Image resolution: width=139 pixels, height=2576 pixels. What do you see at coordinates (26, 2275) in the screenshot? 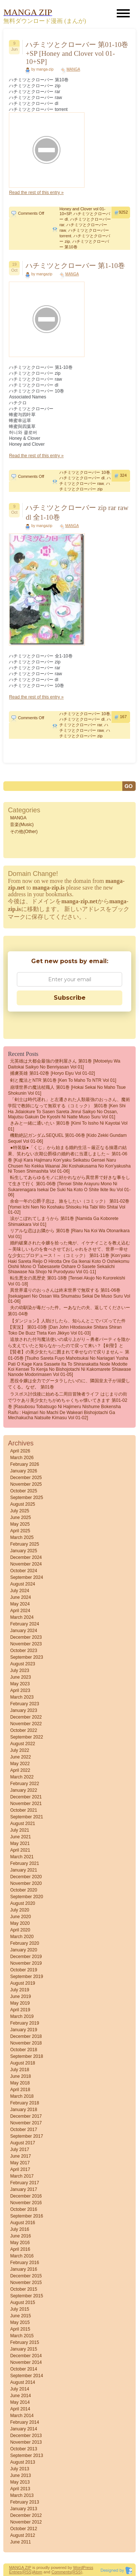
I see `December 2015` at bounding box center [26, 2275].